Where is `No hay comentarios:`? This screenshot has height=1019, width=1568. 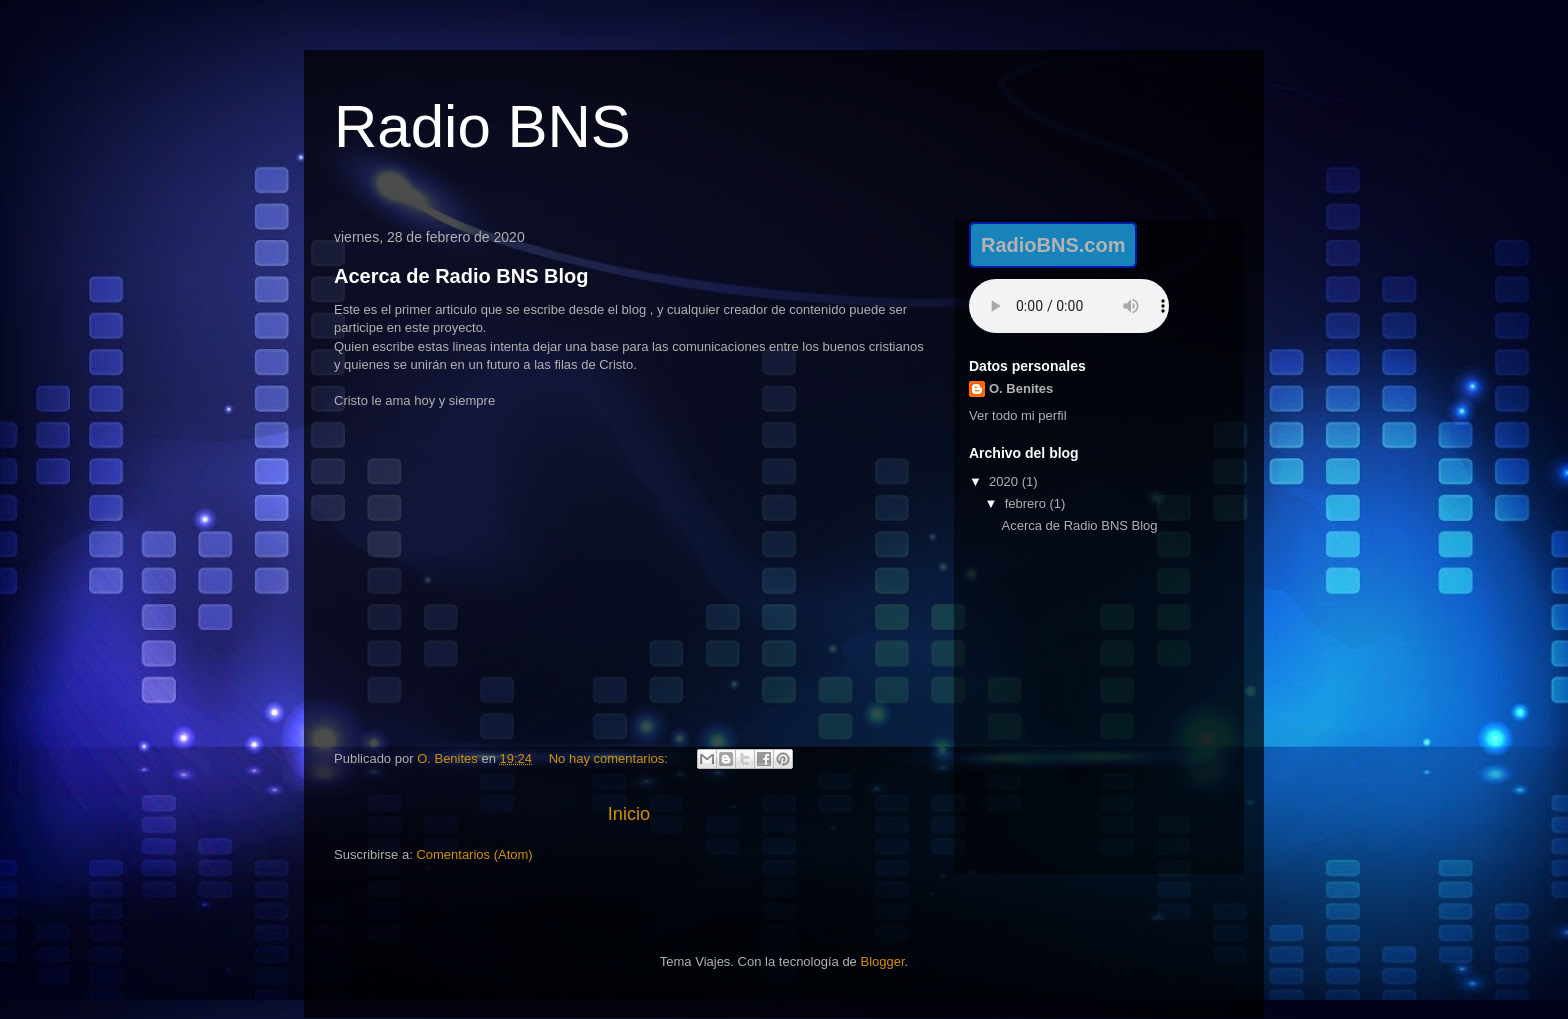
No hay comentarios: is located at coordinates (610, 758).